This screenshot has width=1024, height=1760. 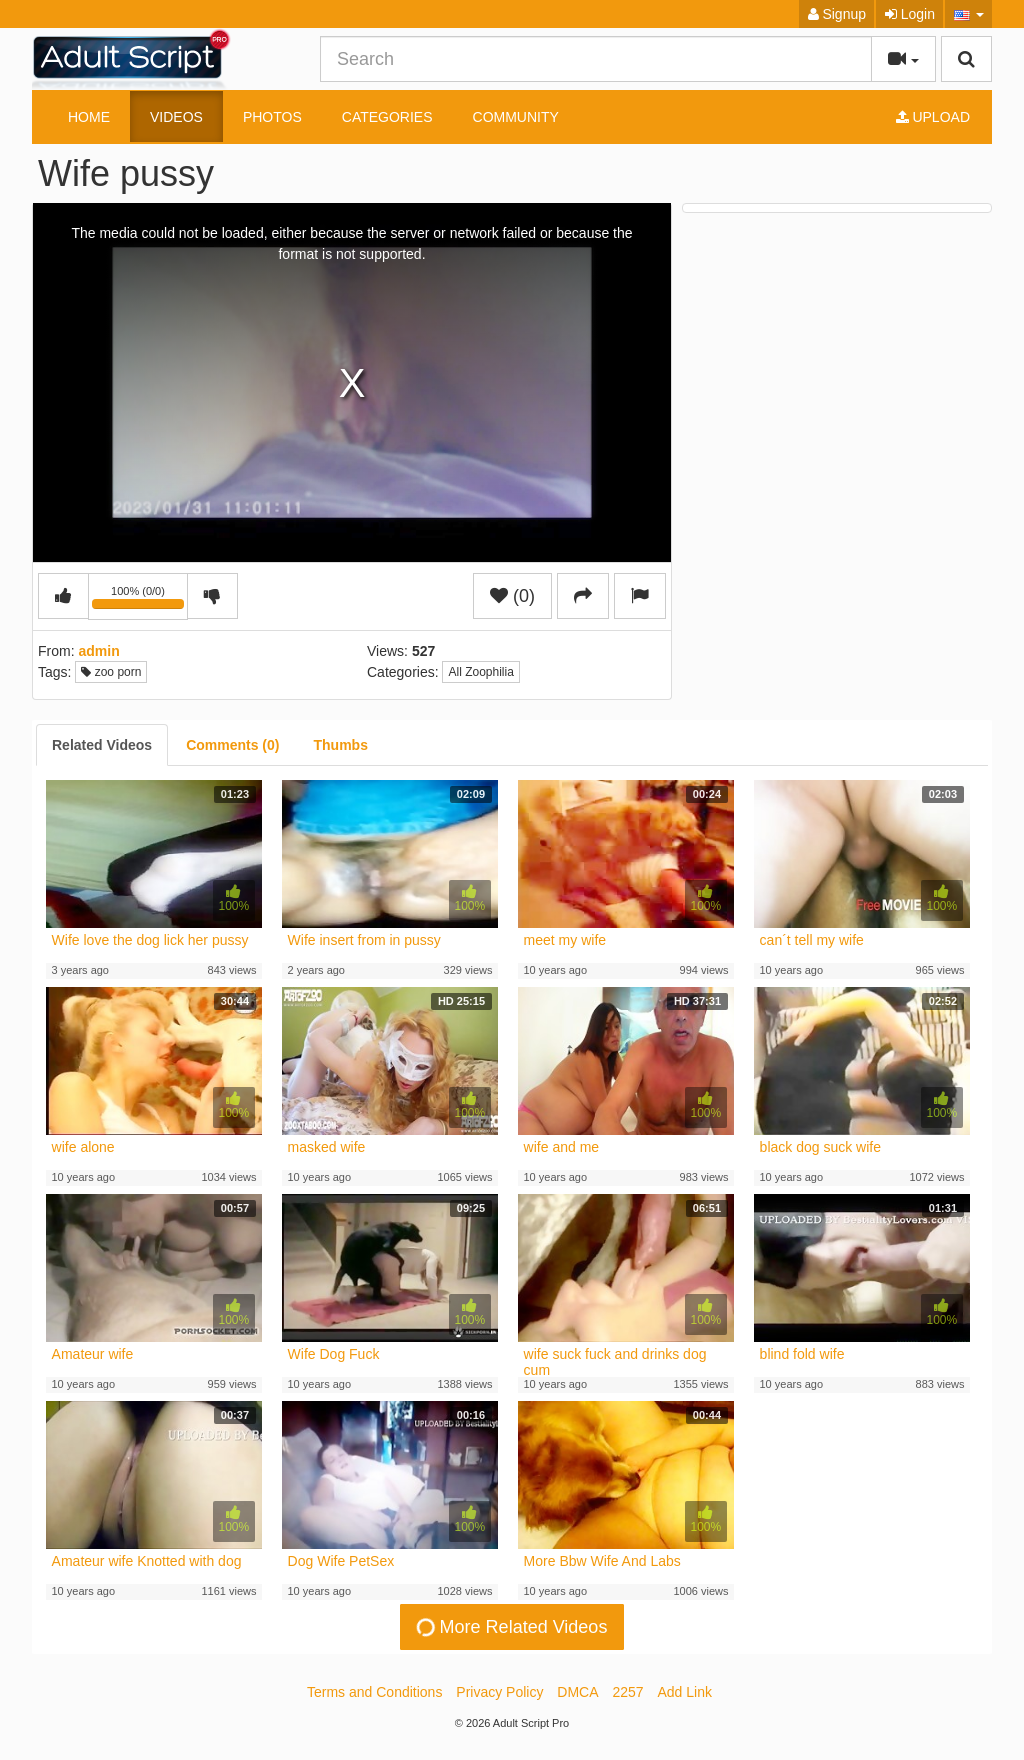 What do you see at coordinates (516, 117) in the screenshot?
I see `Community` at bounding box center [516, 117].